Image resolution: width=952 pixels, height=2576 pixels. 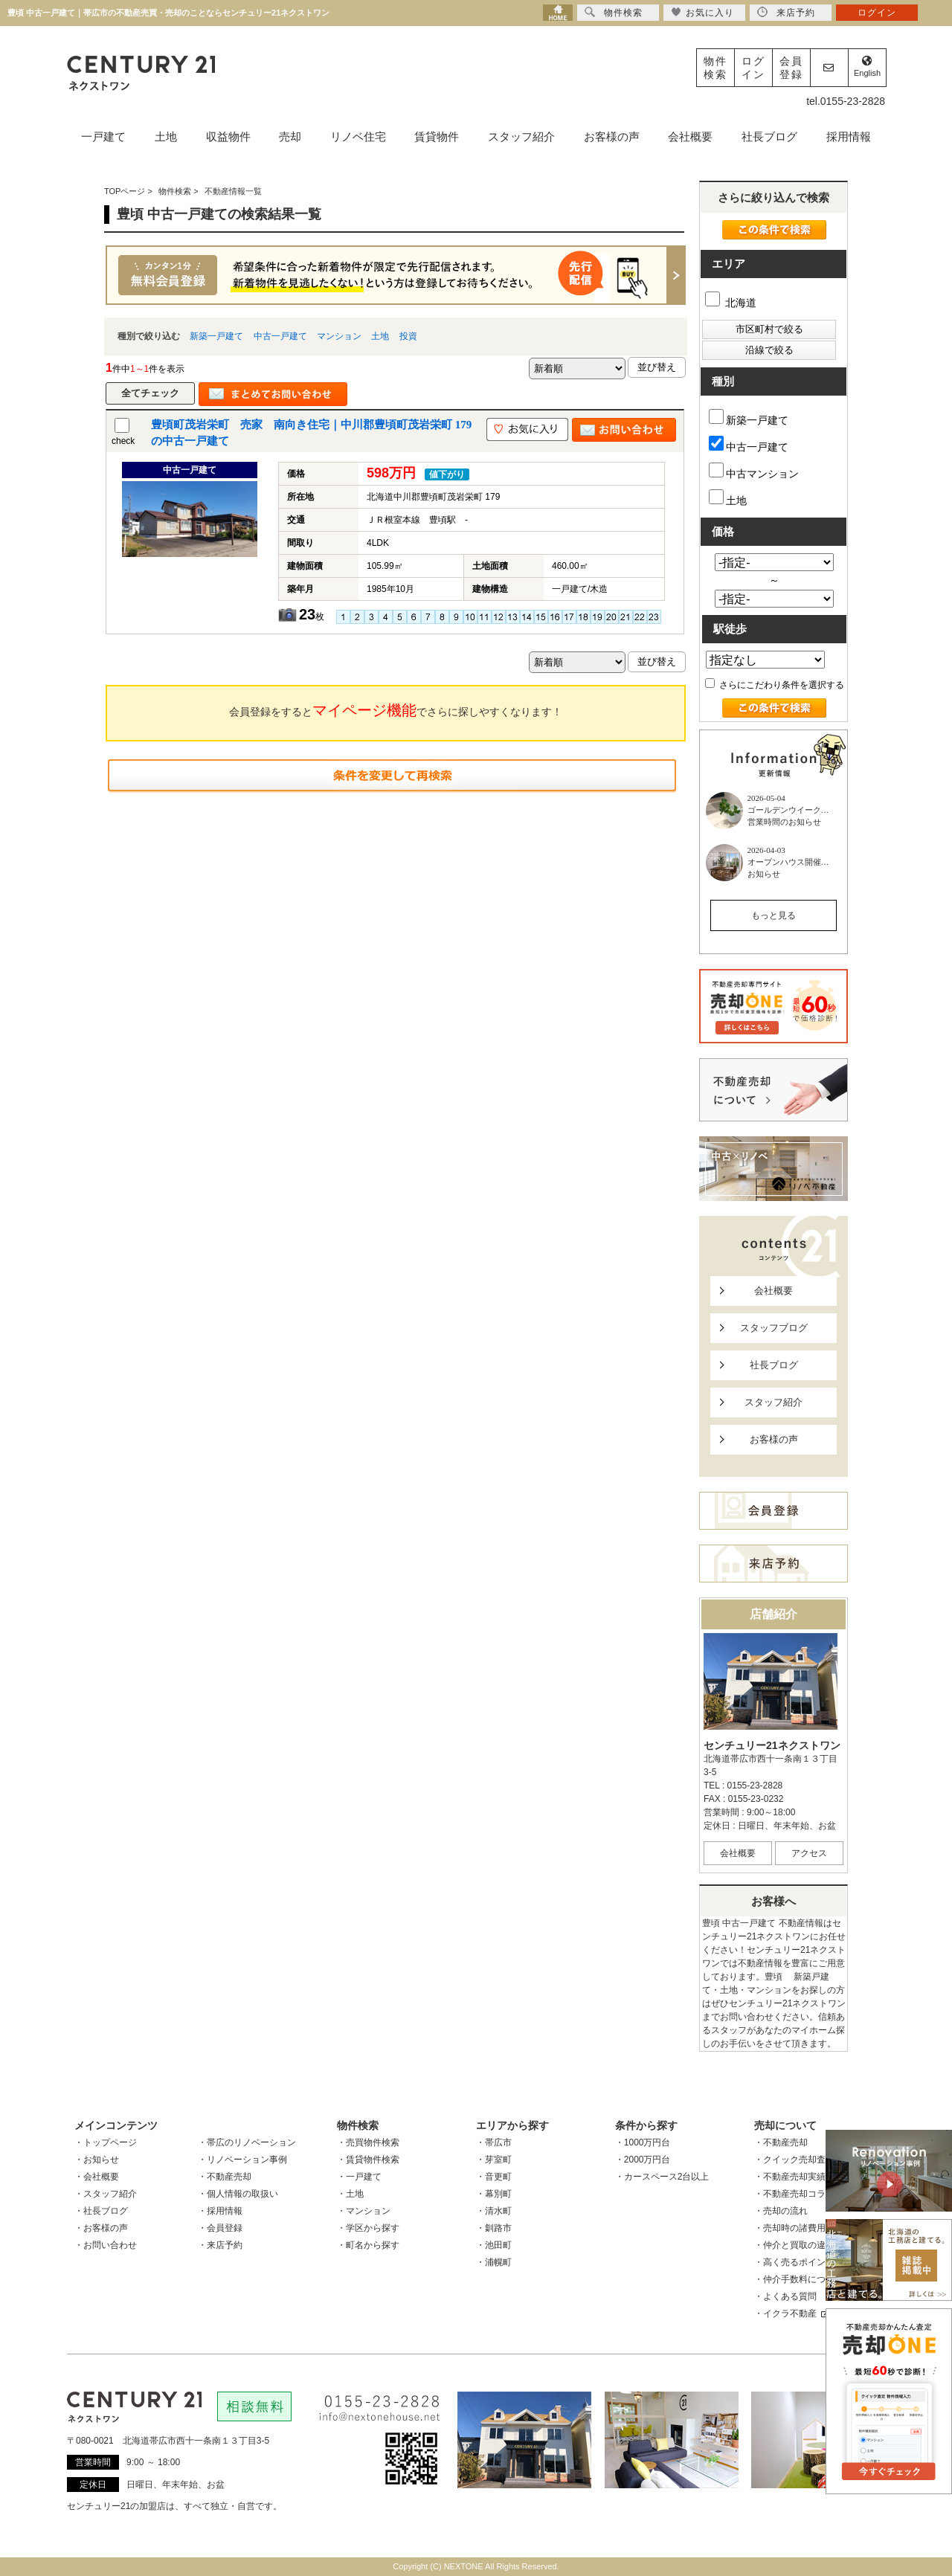 I want to click on 社長ブログ, so click(x=769, y=136).